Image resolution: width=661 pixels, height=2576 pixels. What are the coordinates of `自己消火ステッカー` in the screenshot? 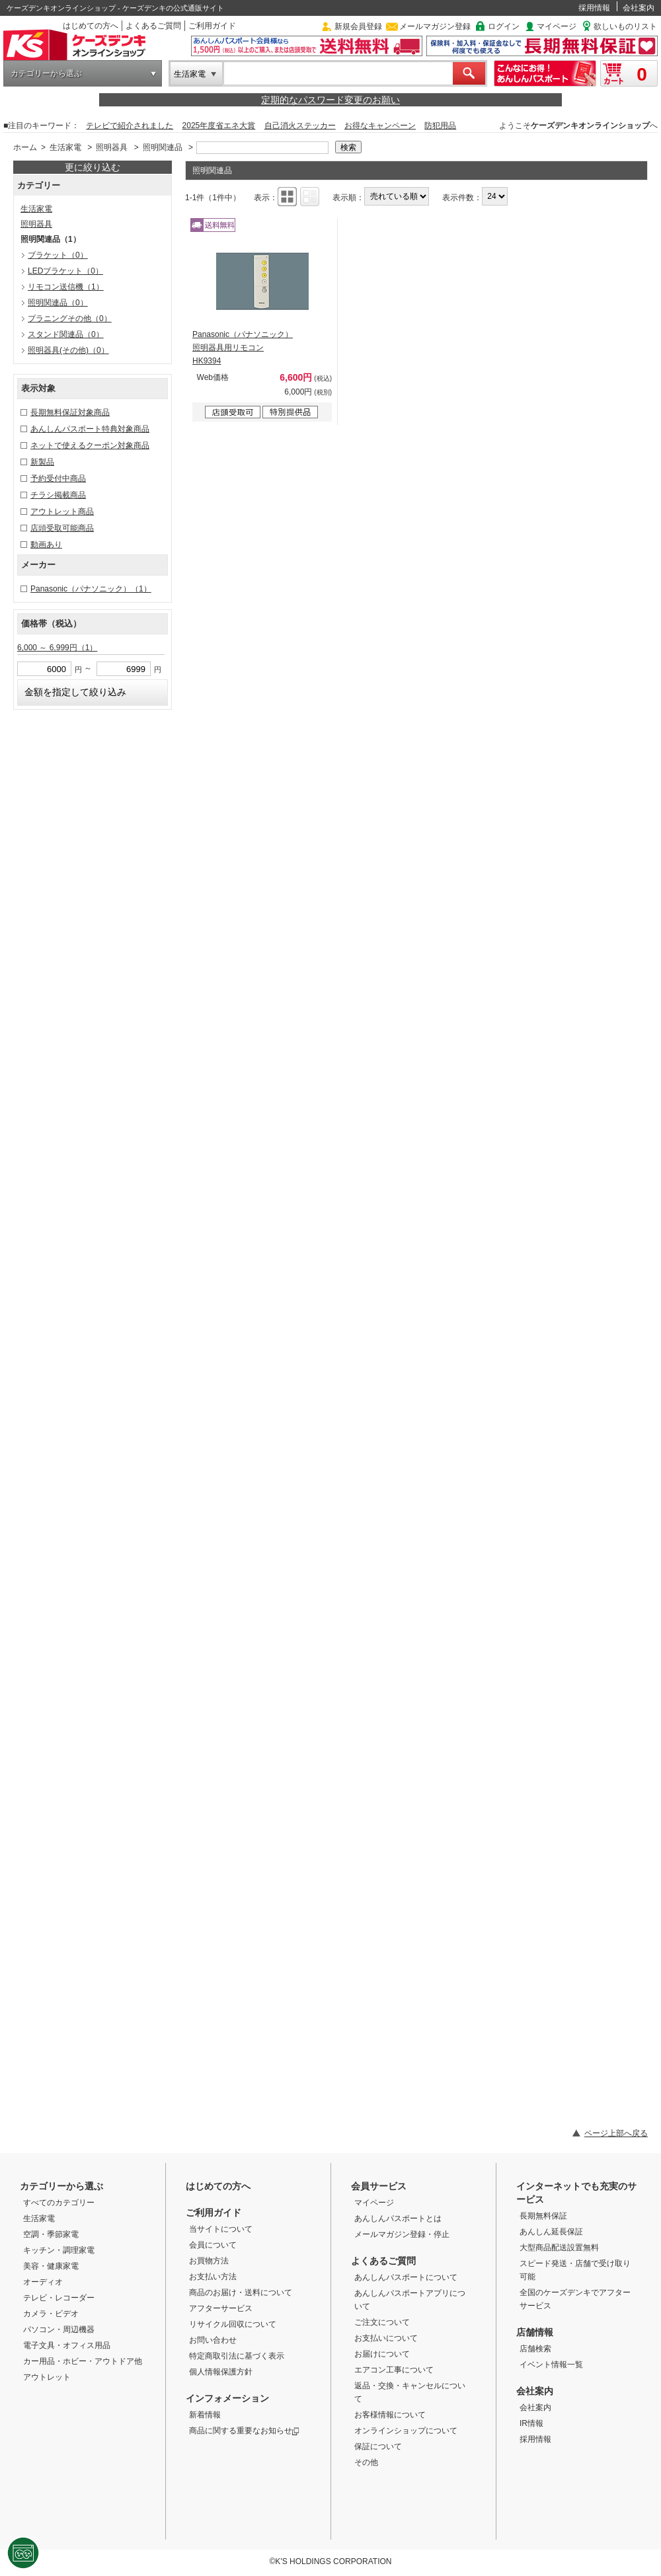 It's located at (300, 125).